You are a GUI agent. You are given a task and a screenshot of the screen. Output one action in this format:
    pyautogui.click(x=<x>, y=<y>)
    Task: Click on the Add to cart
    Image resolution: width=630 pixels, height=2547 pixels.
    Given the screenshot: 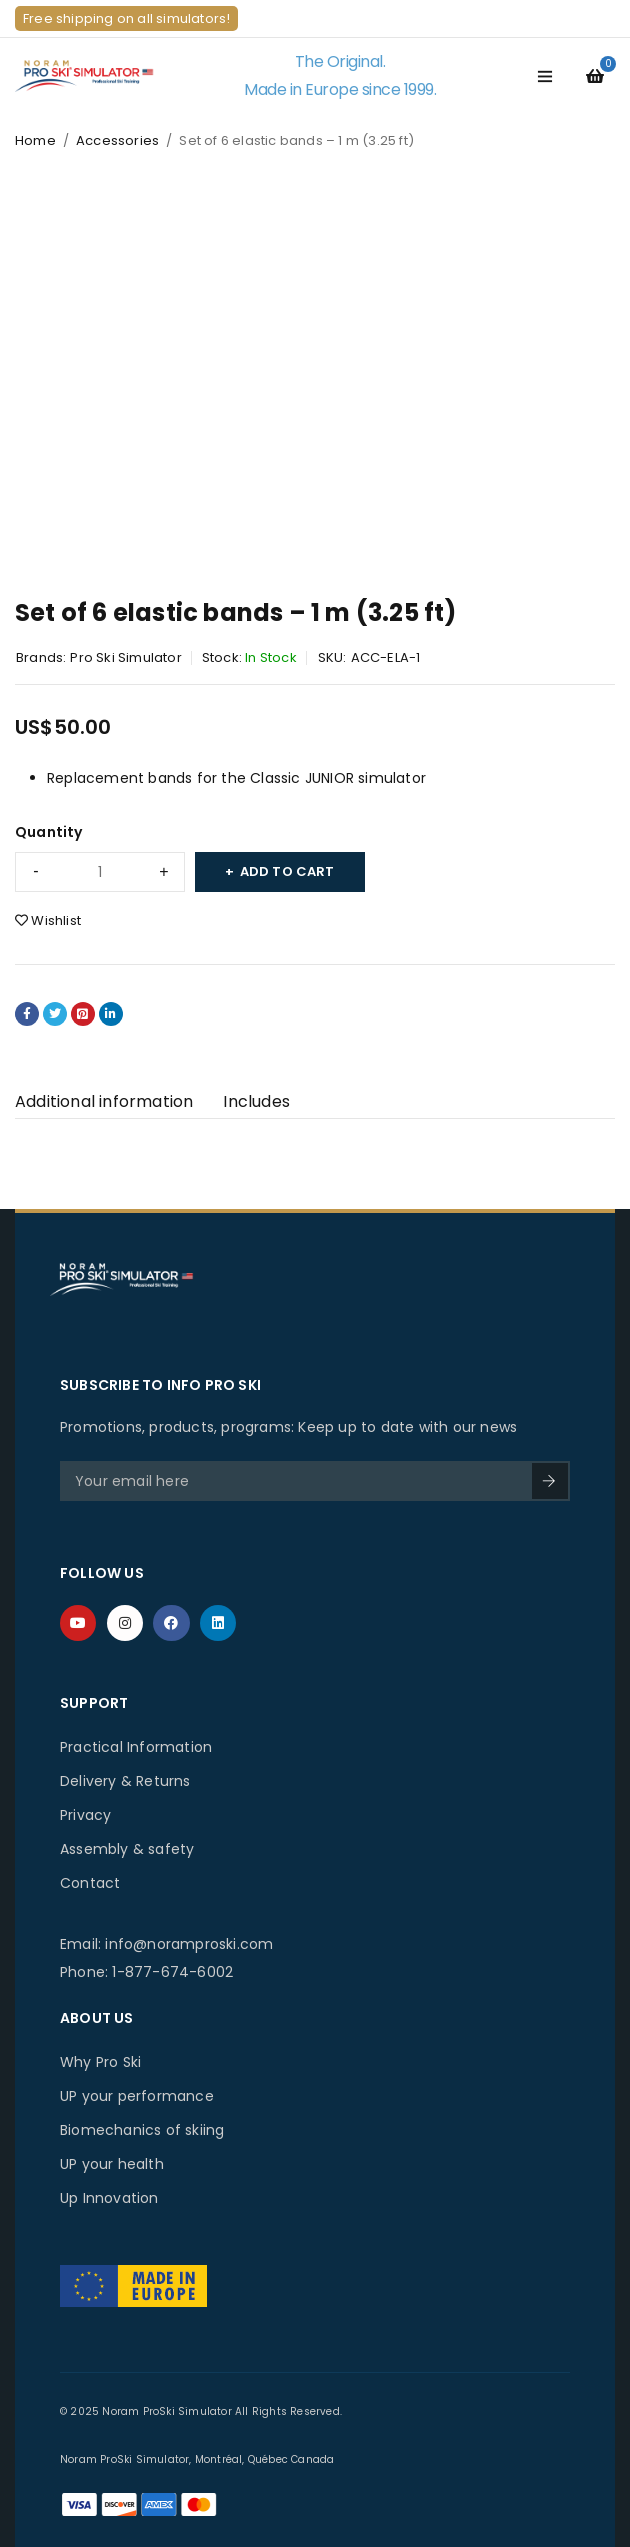 What is the action you would take?
    pyautogui.click(x=287, y=871)
    